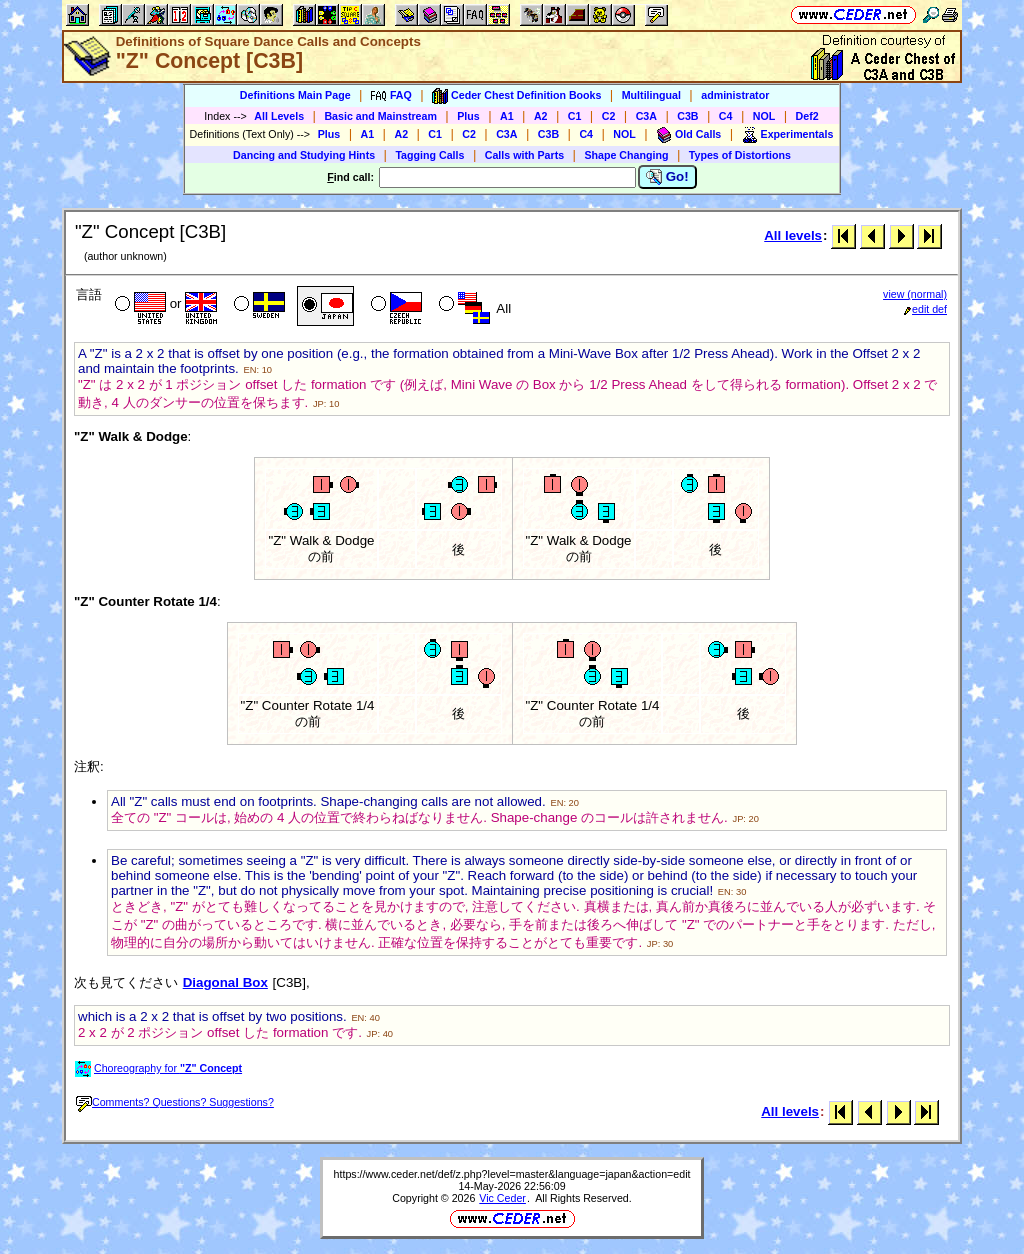  I want to click on Calls with Parts, so click(524, 155).